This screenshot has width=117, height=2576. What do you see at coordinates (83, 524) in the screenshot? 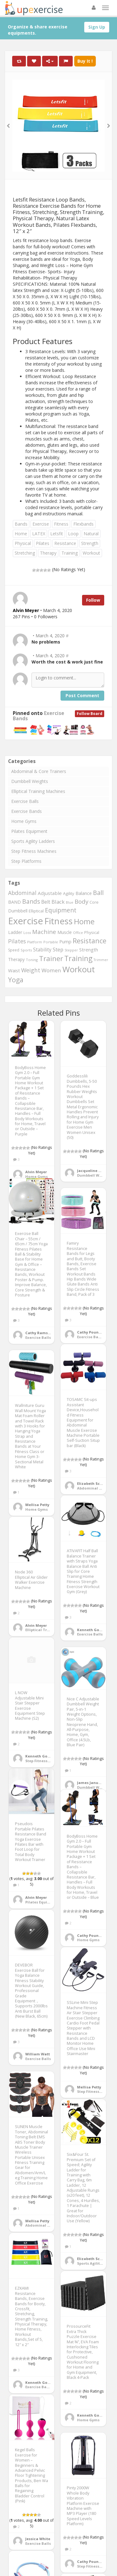
I see `Flexbands` at bounding box center [83, 524].